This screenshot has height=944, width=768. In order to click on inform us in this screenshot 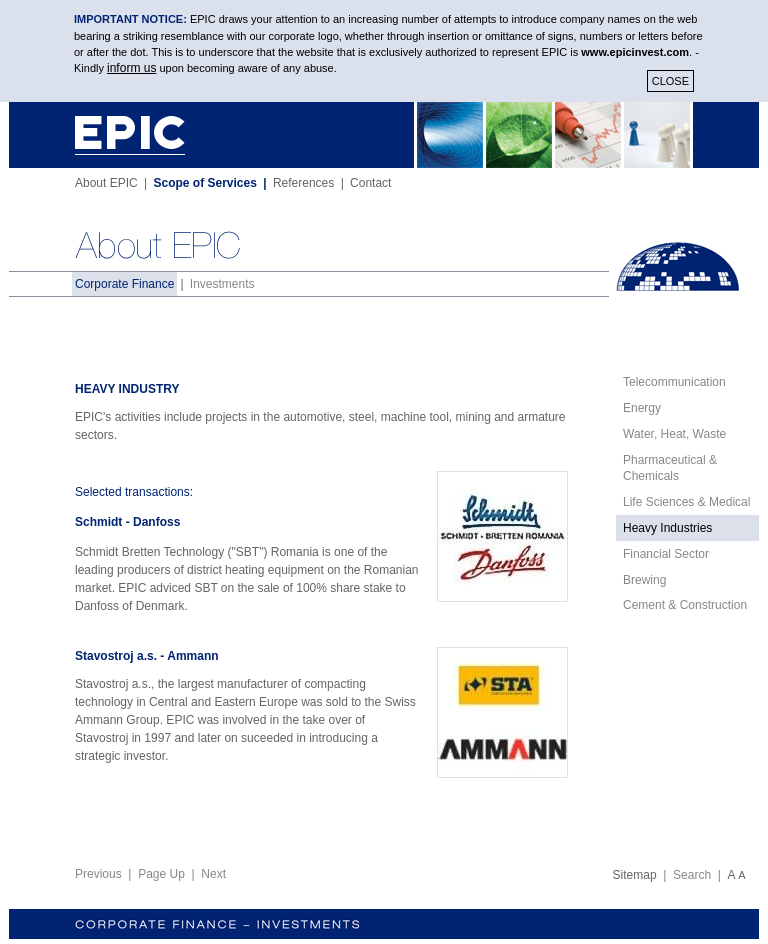, I will do `click(131, 68)`.